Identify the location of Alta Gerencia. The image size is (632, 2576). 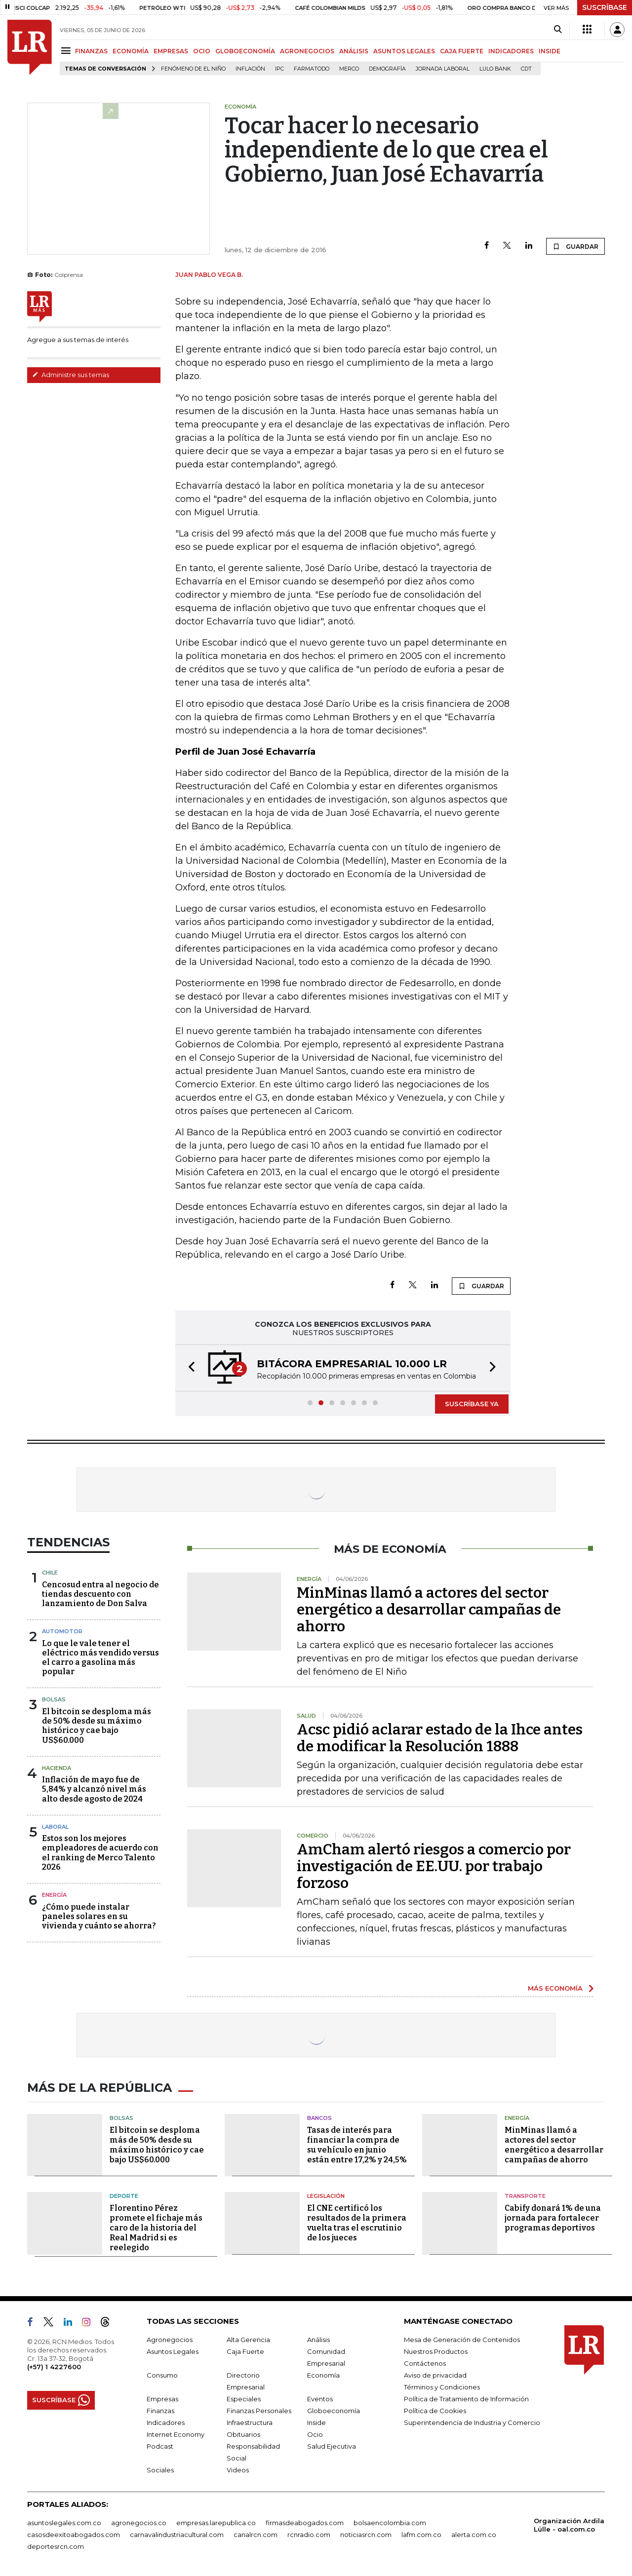
(248, 2340).